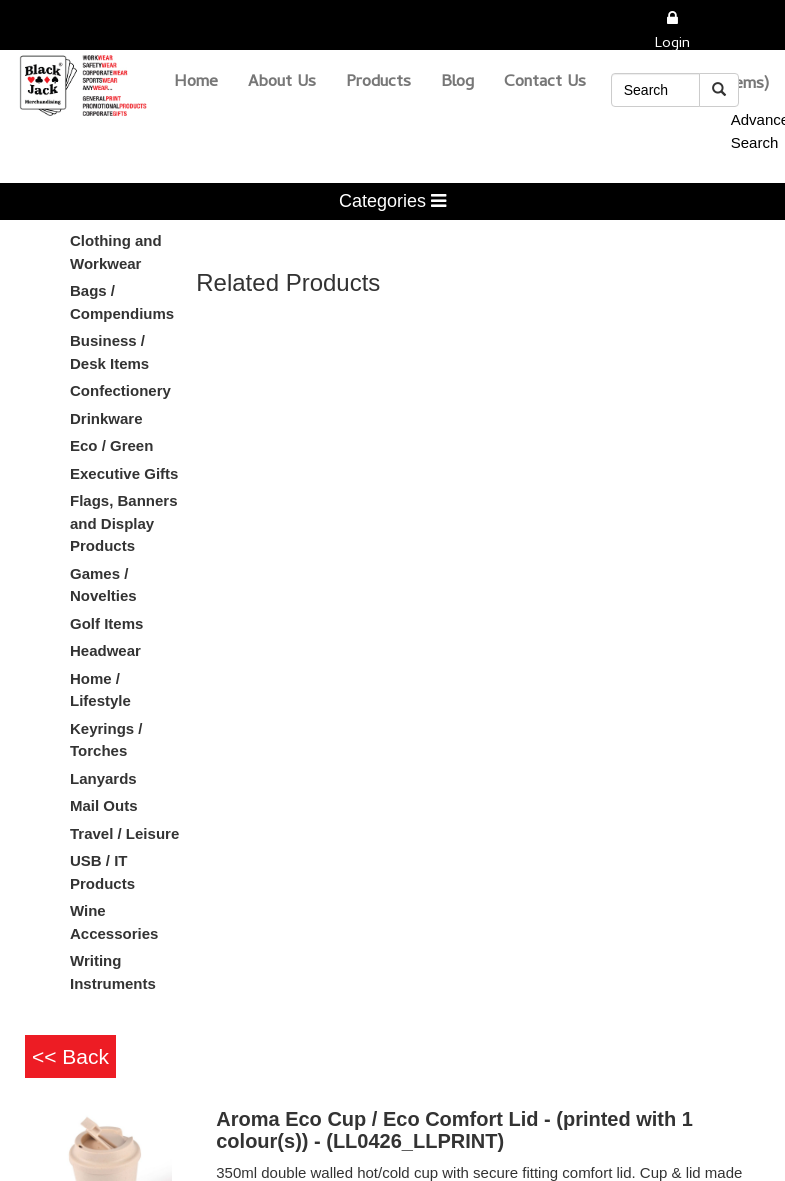 The image size is (785, 1181). I want to click on Headwear, so click(105, 650).